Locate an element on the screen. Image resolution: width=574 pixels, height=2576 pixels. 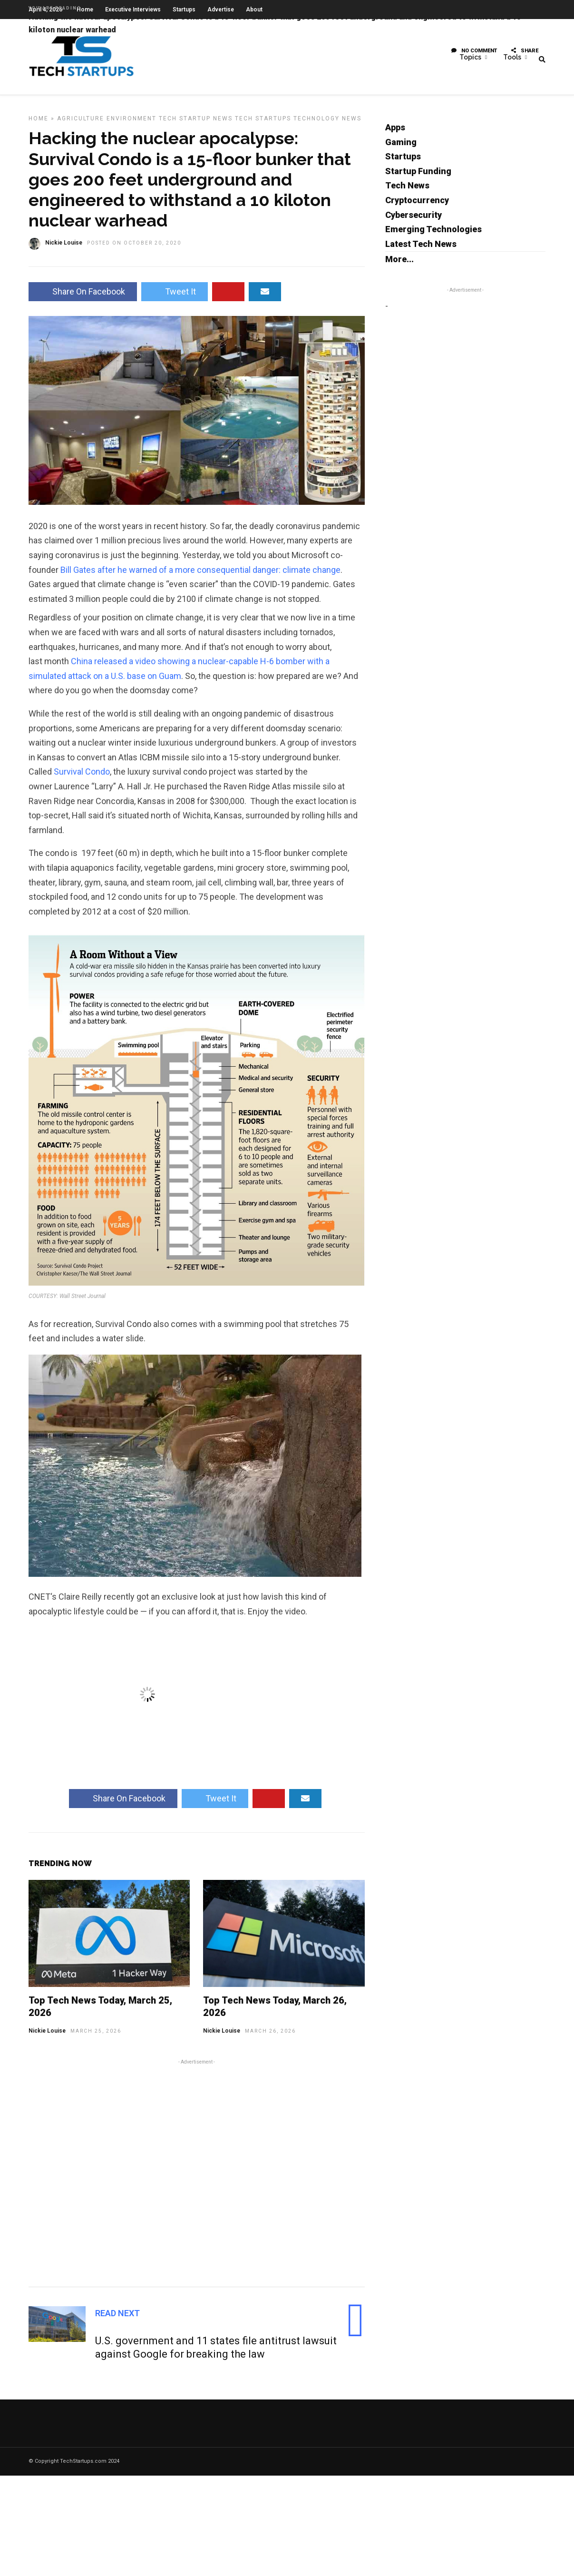
Latest Tech News is located at coordinates (421, 248).